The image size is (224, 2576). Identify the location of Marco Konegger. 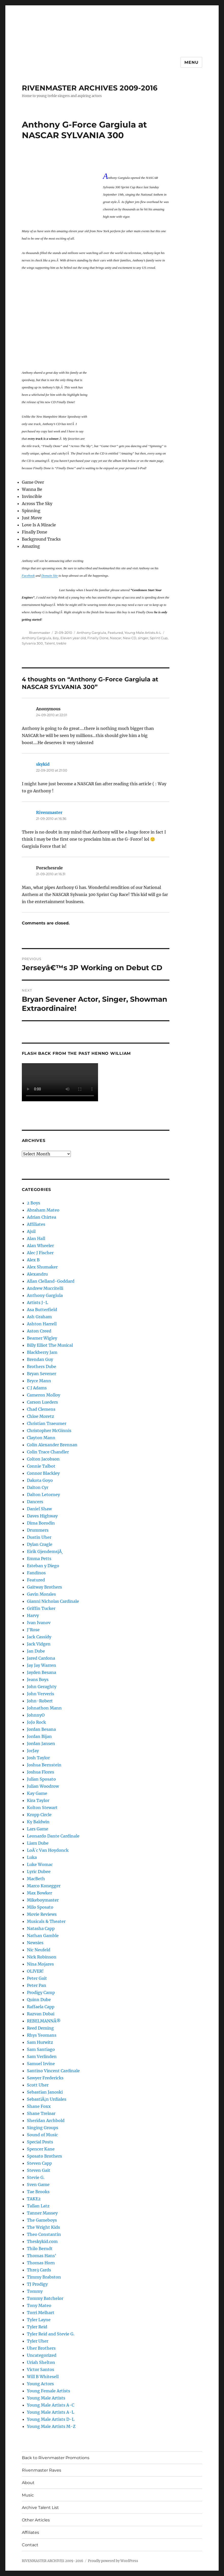
(43, 1885).